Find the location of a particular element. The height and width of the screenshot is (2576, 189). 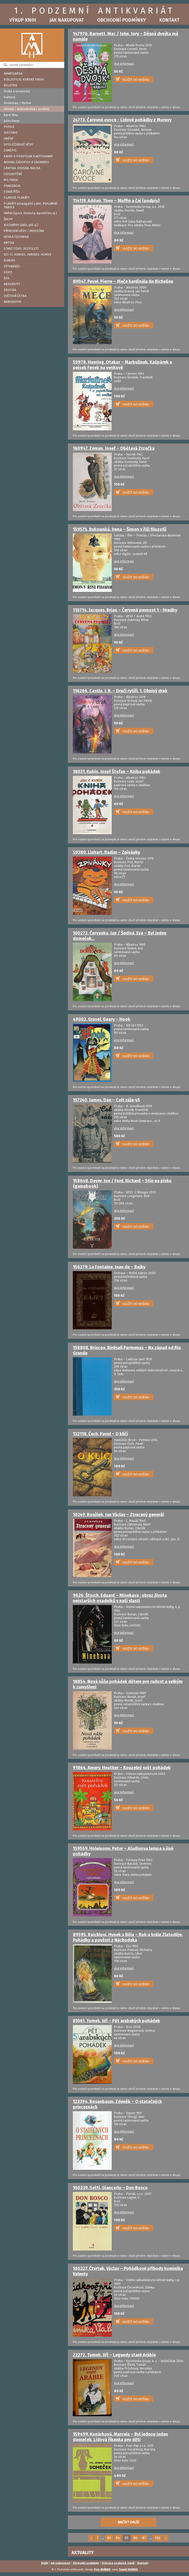

50978. Haering, Otakar – Marbulínek, Kašpárek a pejsek Fenek na venkově is located at coordinates (122, 364).